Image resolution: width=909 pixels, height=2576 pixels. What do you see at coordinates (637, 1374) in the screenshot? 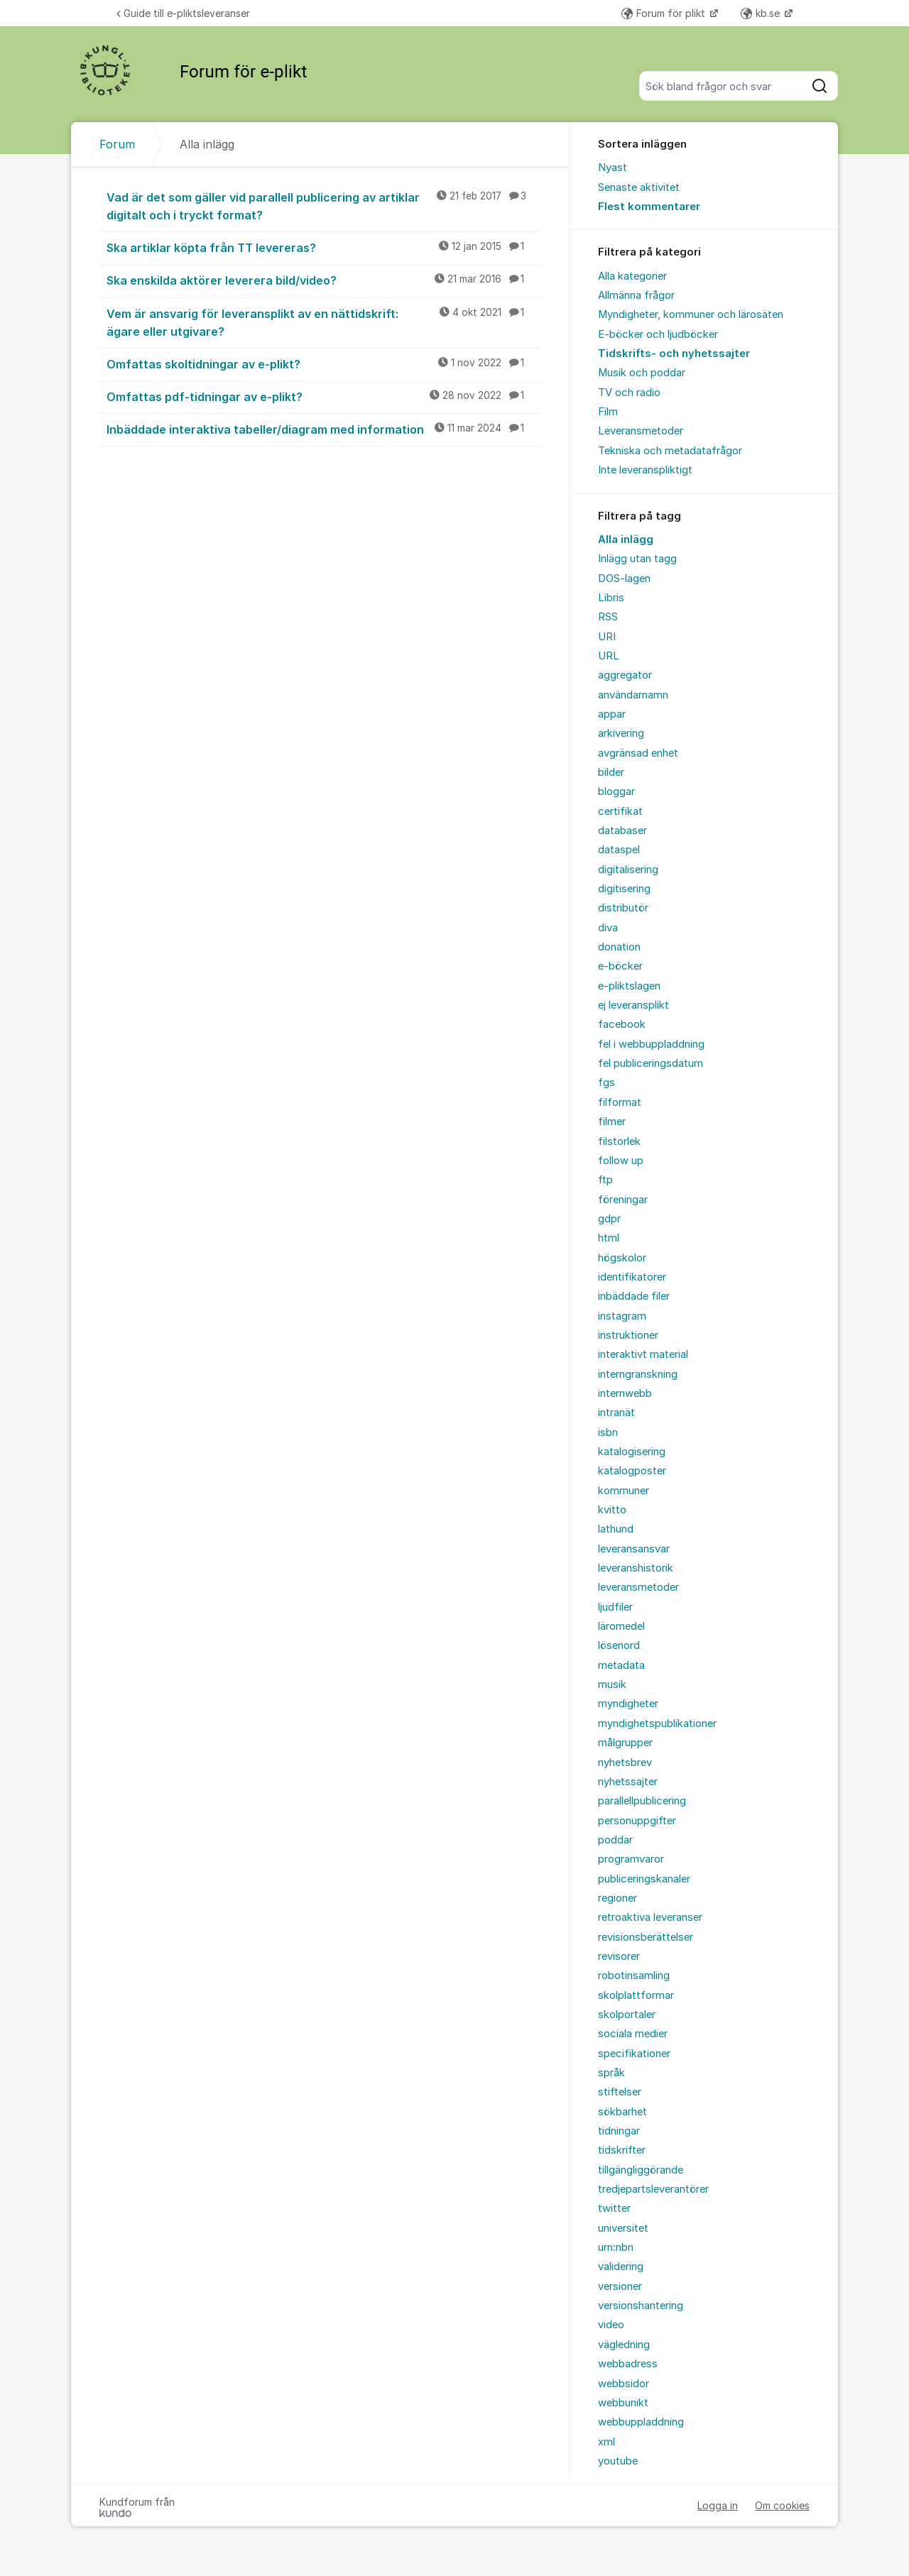
I see `interngranskning [menuitem]` at bounding box center [637, 1374].